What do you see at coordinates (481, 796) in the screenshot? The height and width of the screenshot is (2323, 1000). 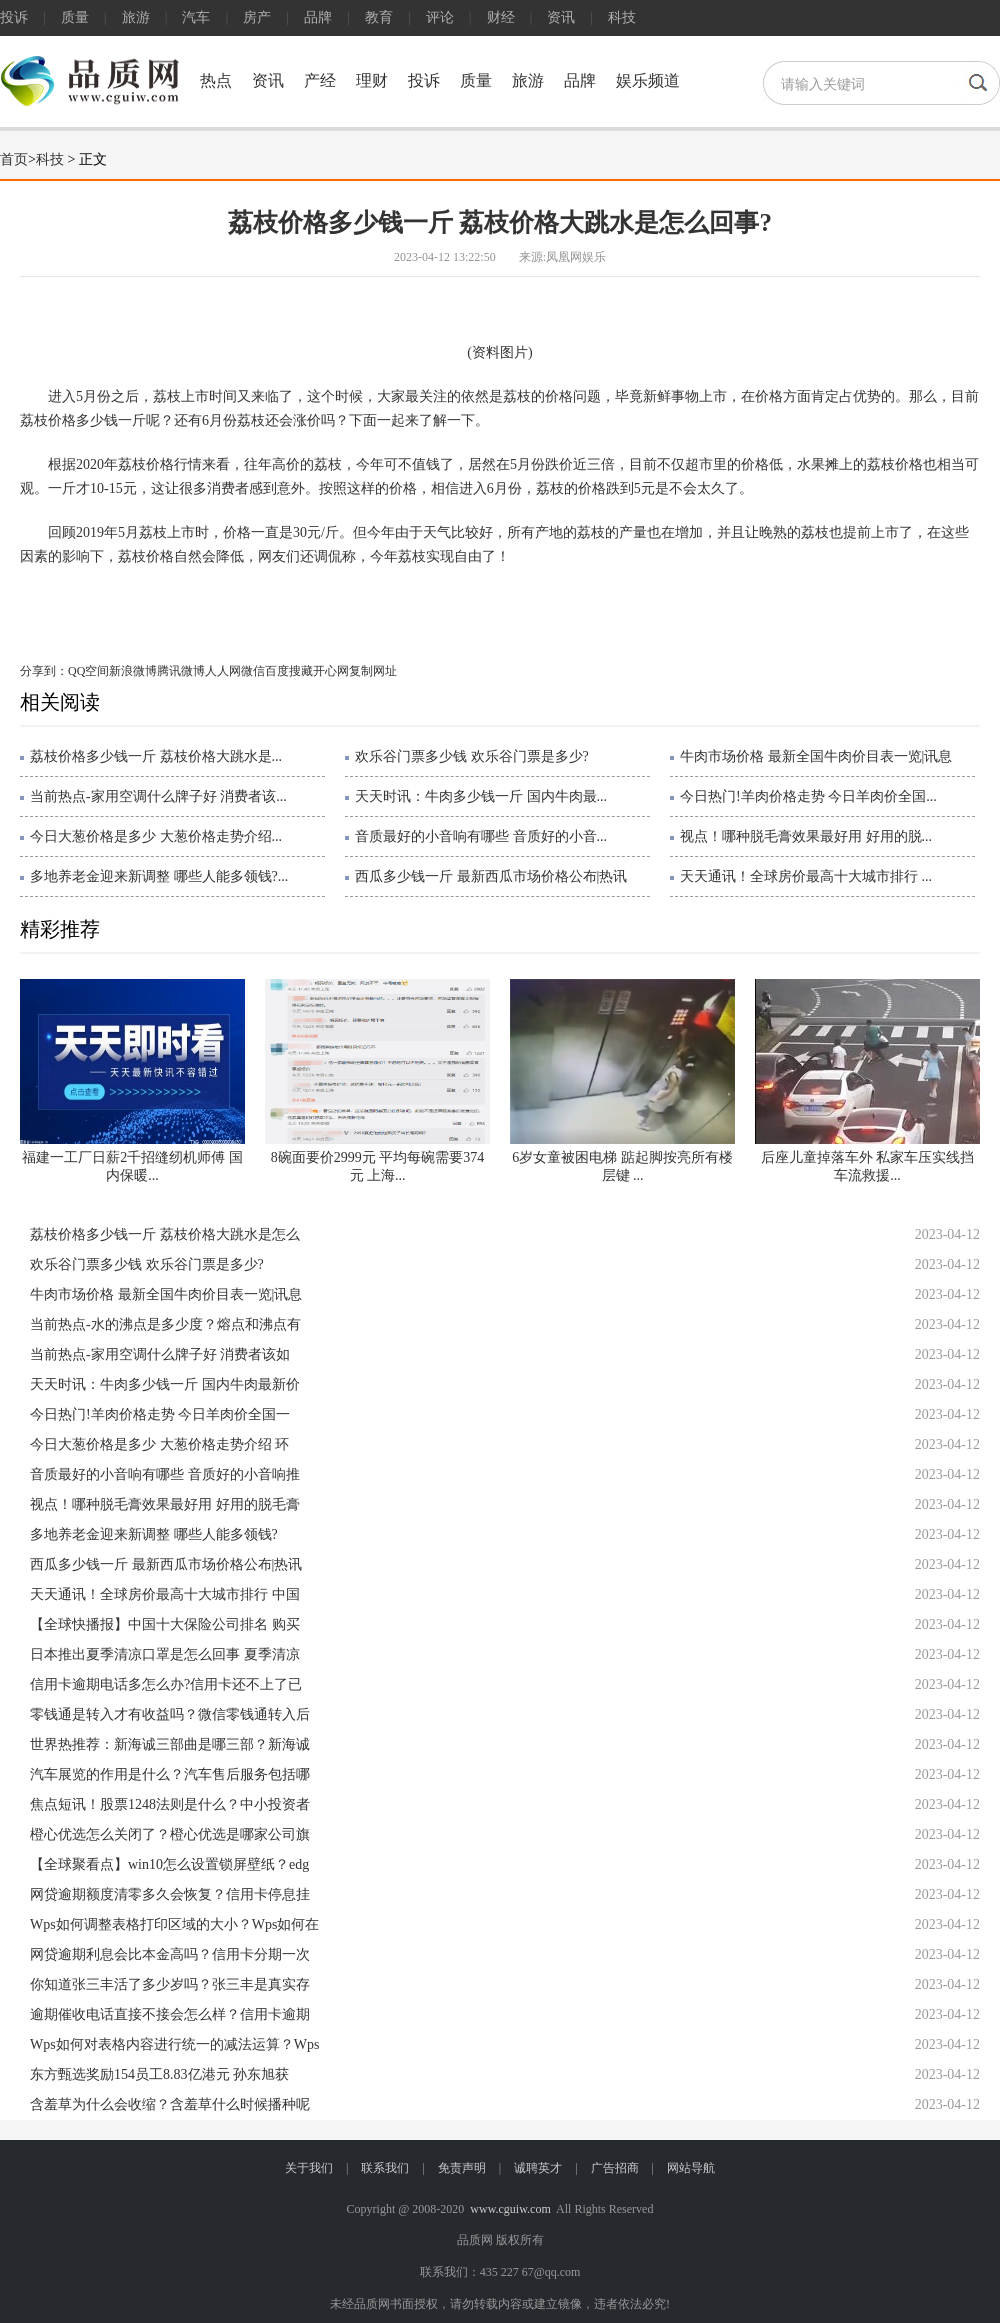 I see `天天时讯：牛肉多少钱一斤 国内牛肉最...` at bounding box center [481, 796].